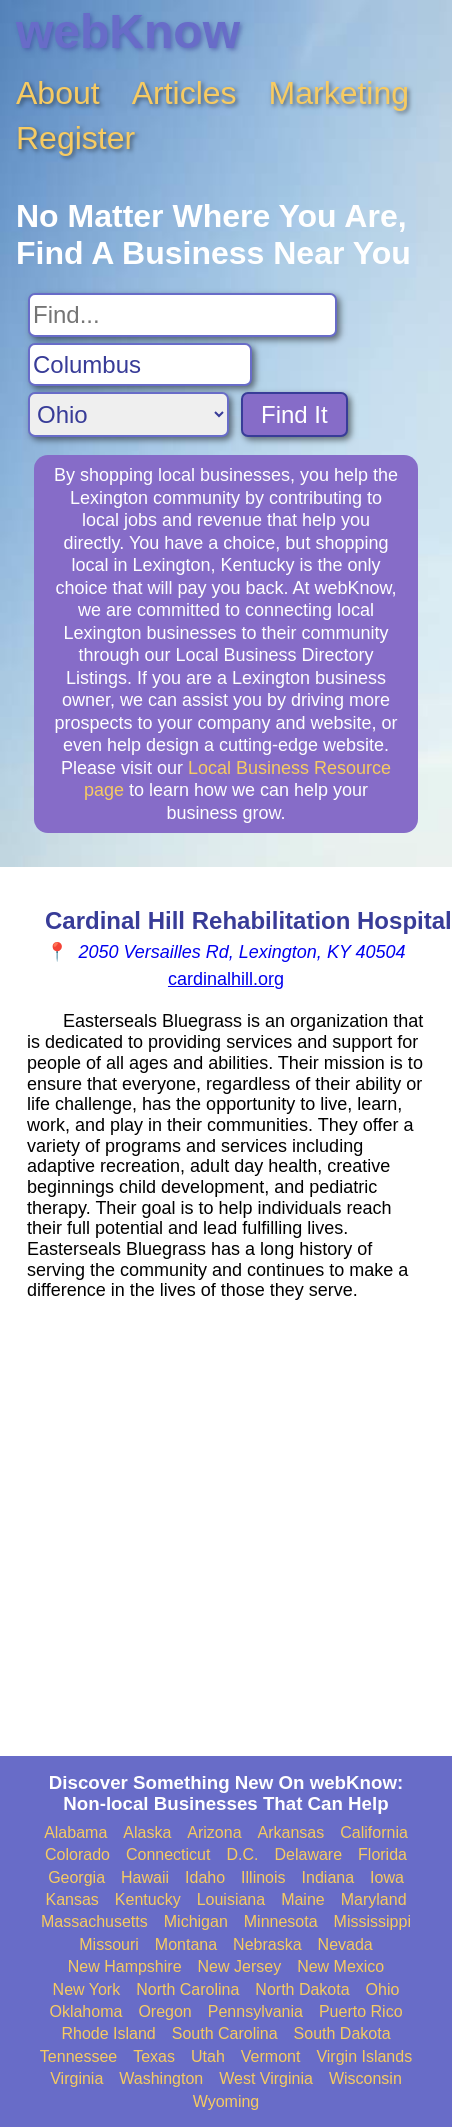  What do you see at coordinates (128, 414) in the screenshot?
I see `[Search State]` at bounding box center [128, 414].